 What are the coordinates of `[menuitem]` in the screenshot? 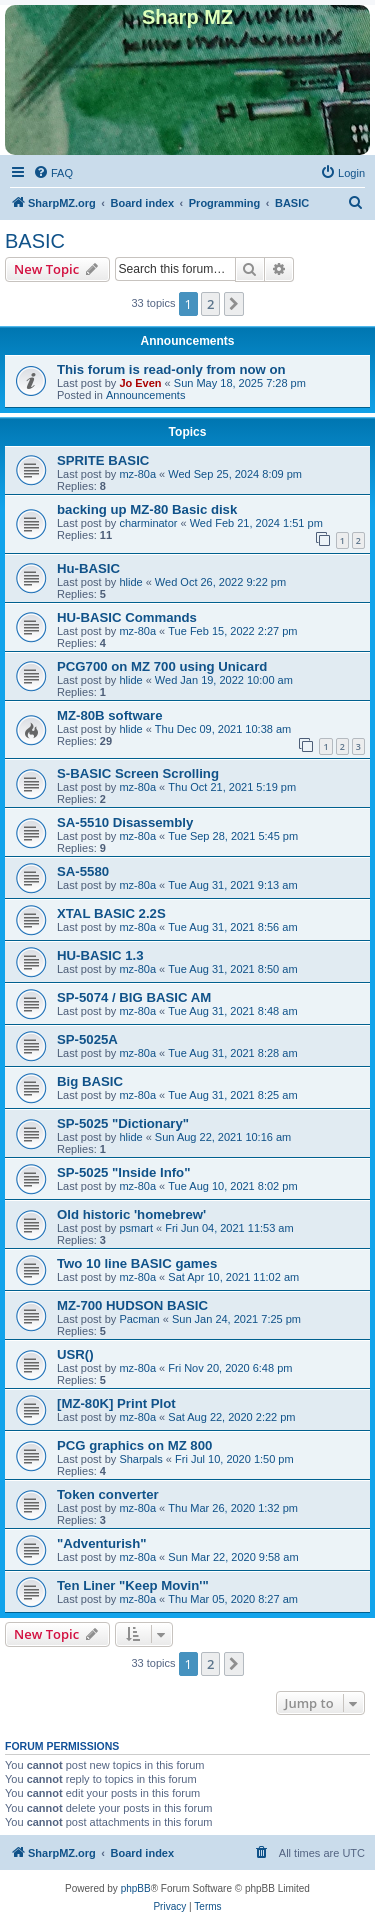 It's located at (53, 173).